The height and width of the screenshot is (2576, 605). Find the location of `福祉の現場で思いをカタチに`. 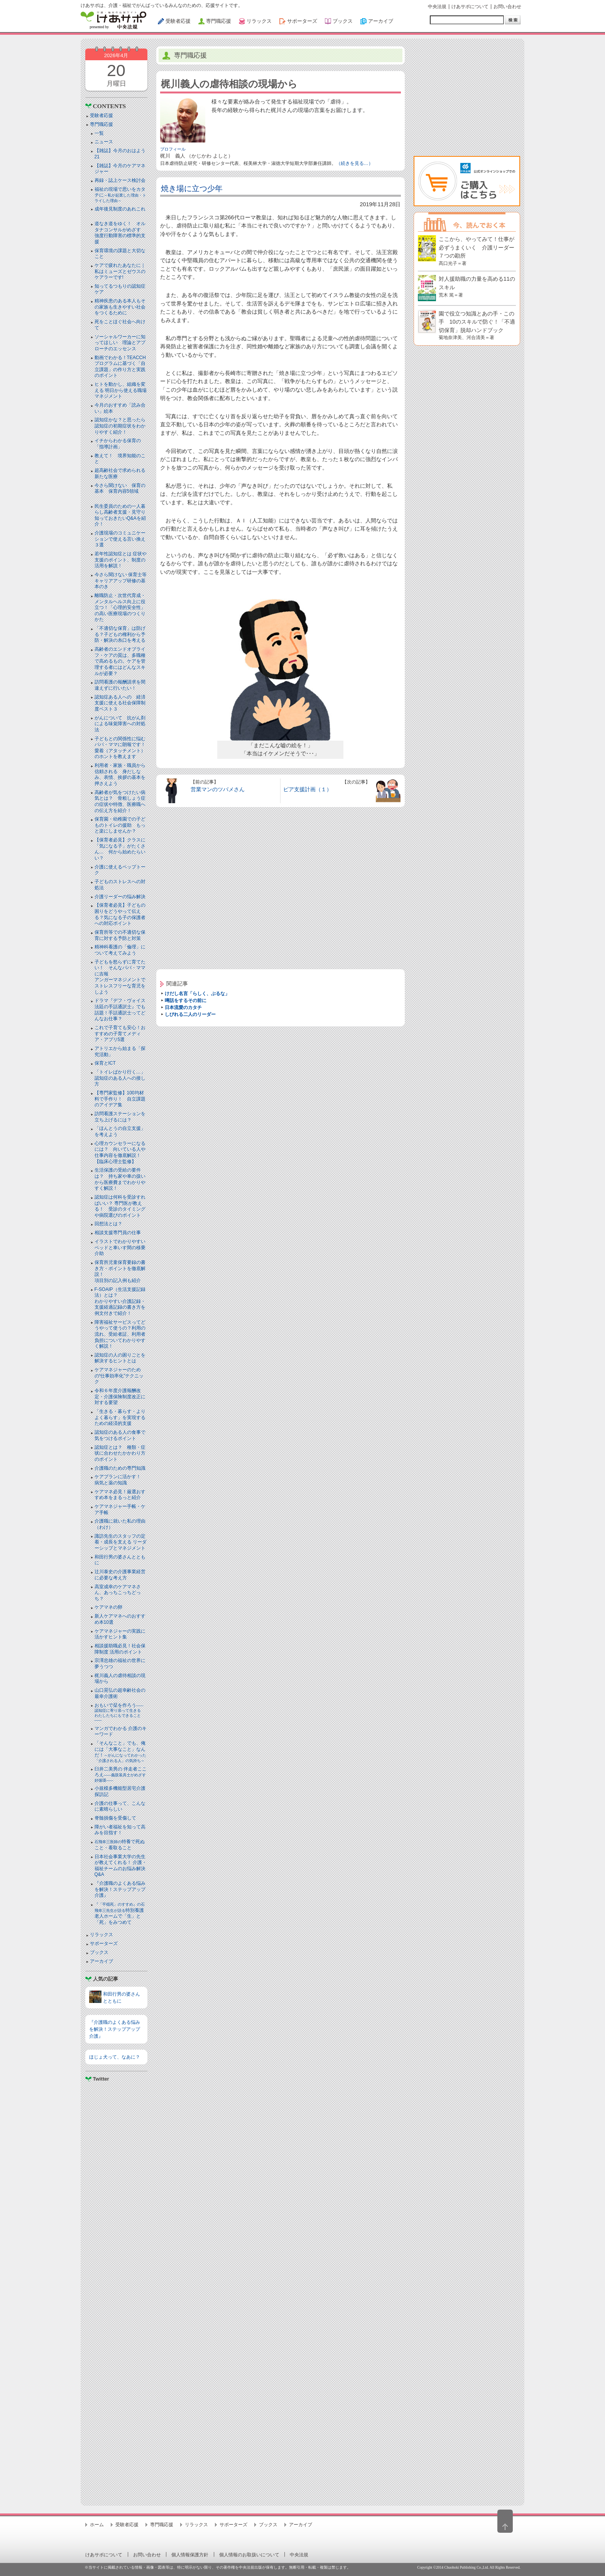

福祉の現場で思いをカタチに is located at coordinates (120, 195).